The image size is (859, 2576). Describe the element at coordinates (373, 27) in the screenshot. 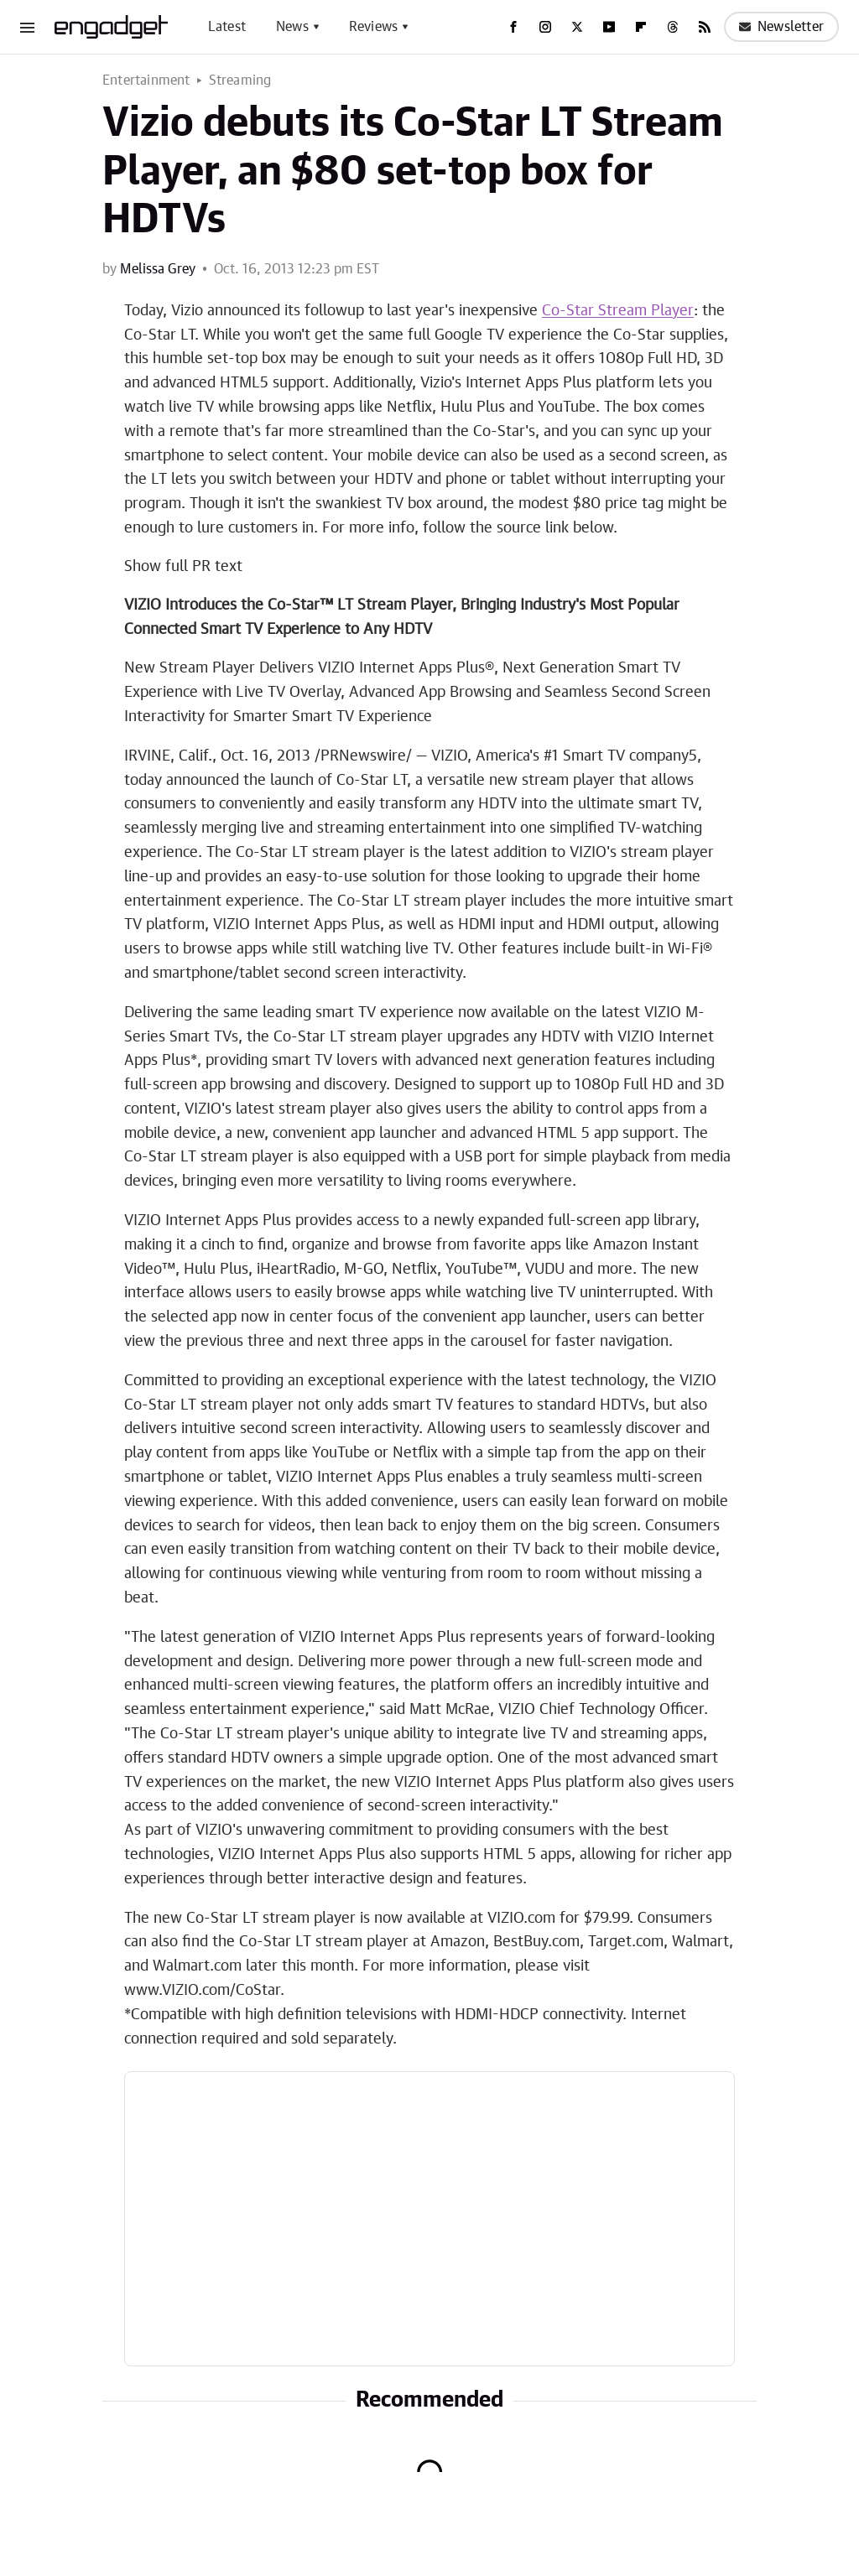

I see `Reviews` at that location.